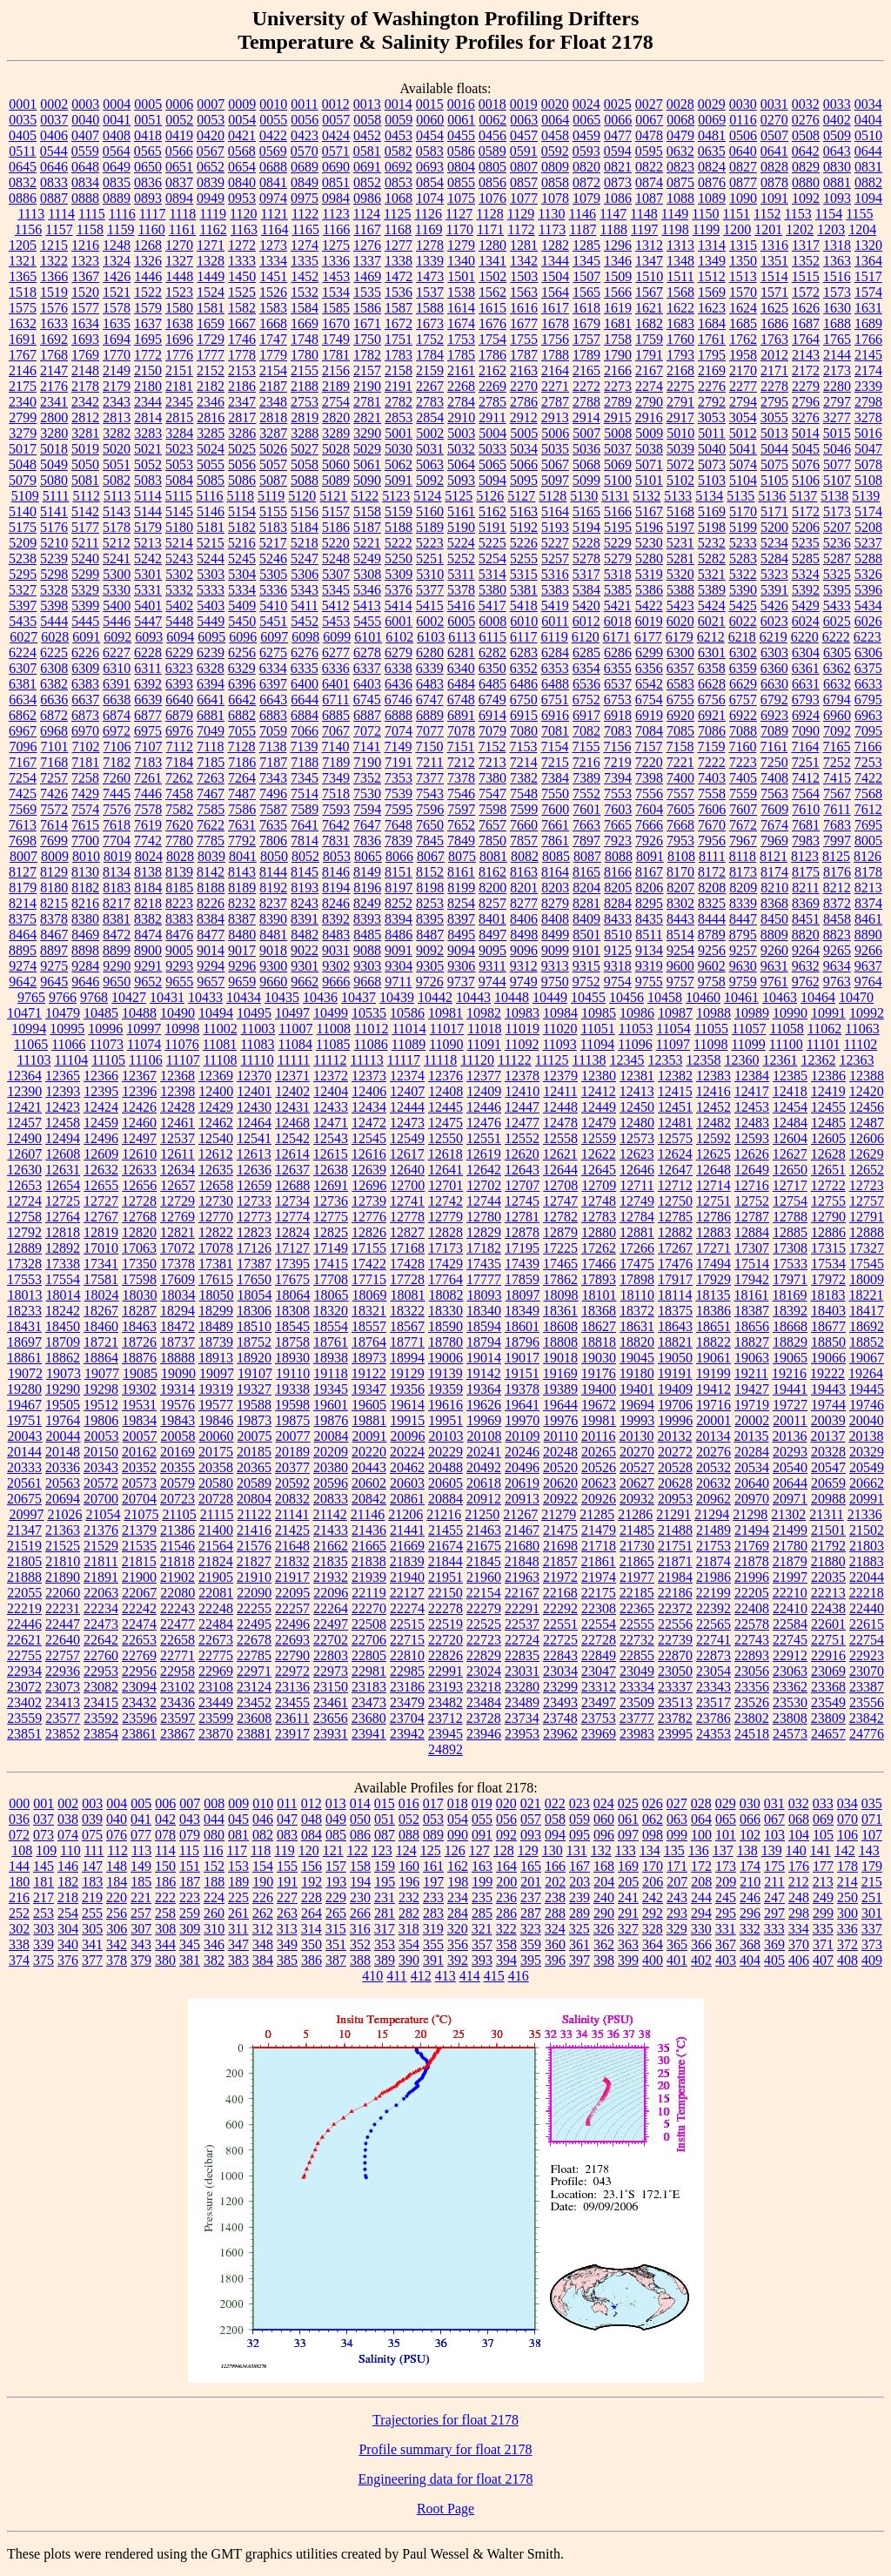 This screenshot has height=2576, width=891. What do you see at coordinates (62, 1138) in the screenshot?
I see `12494` at bounding box center [62, 1138].